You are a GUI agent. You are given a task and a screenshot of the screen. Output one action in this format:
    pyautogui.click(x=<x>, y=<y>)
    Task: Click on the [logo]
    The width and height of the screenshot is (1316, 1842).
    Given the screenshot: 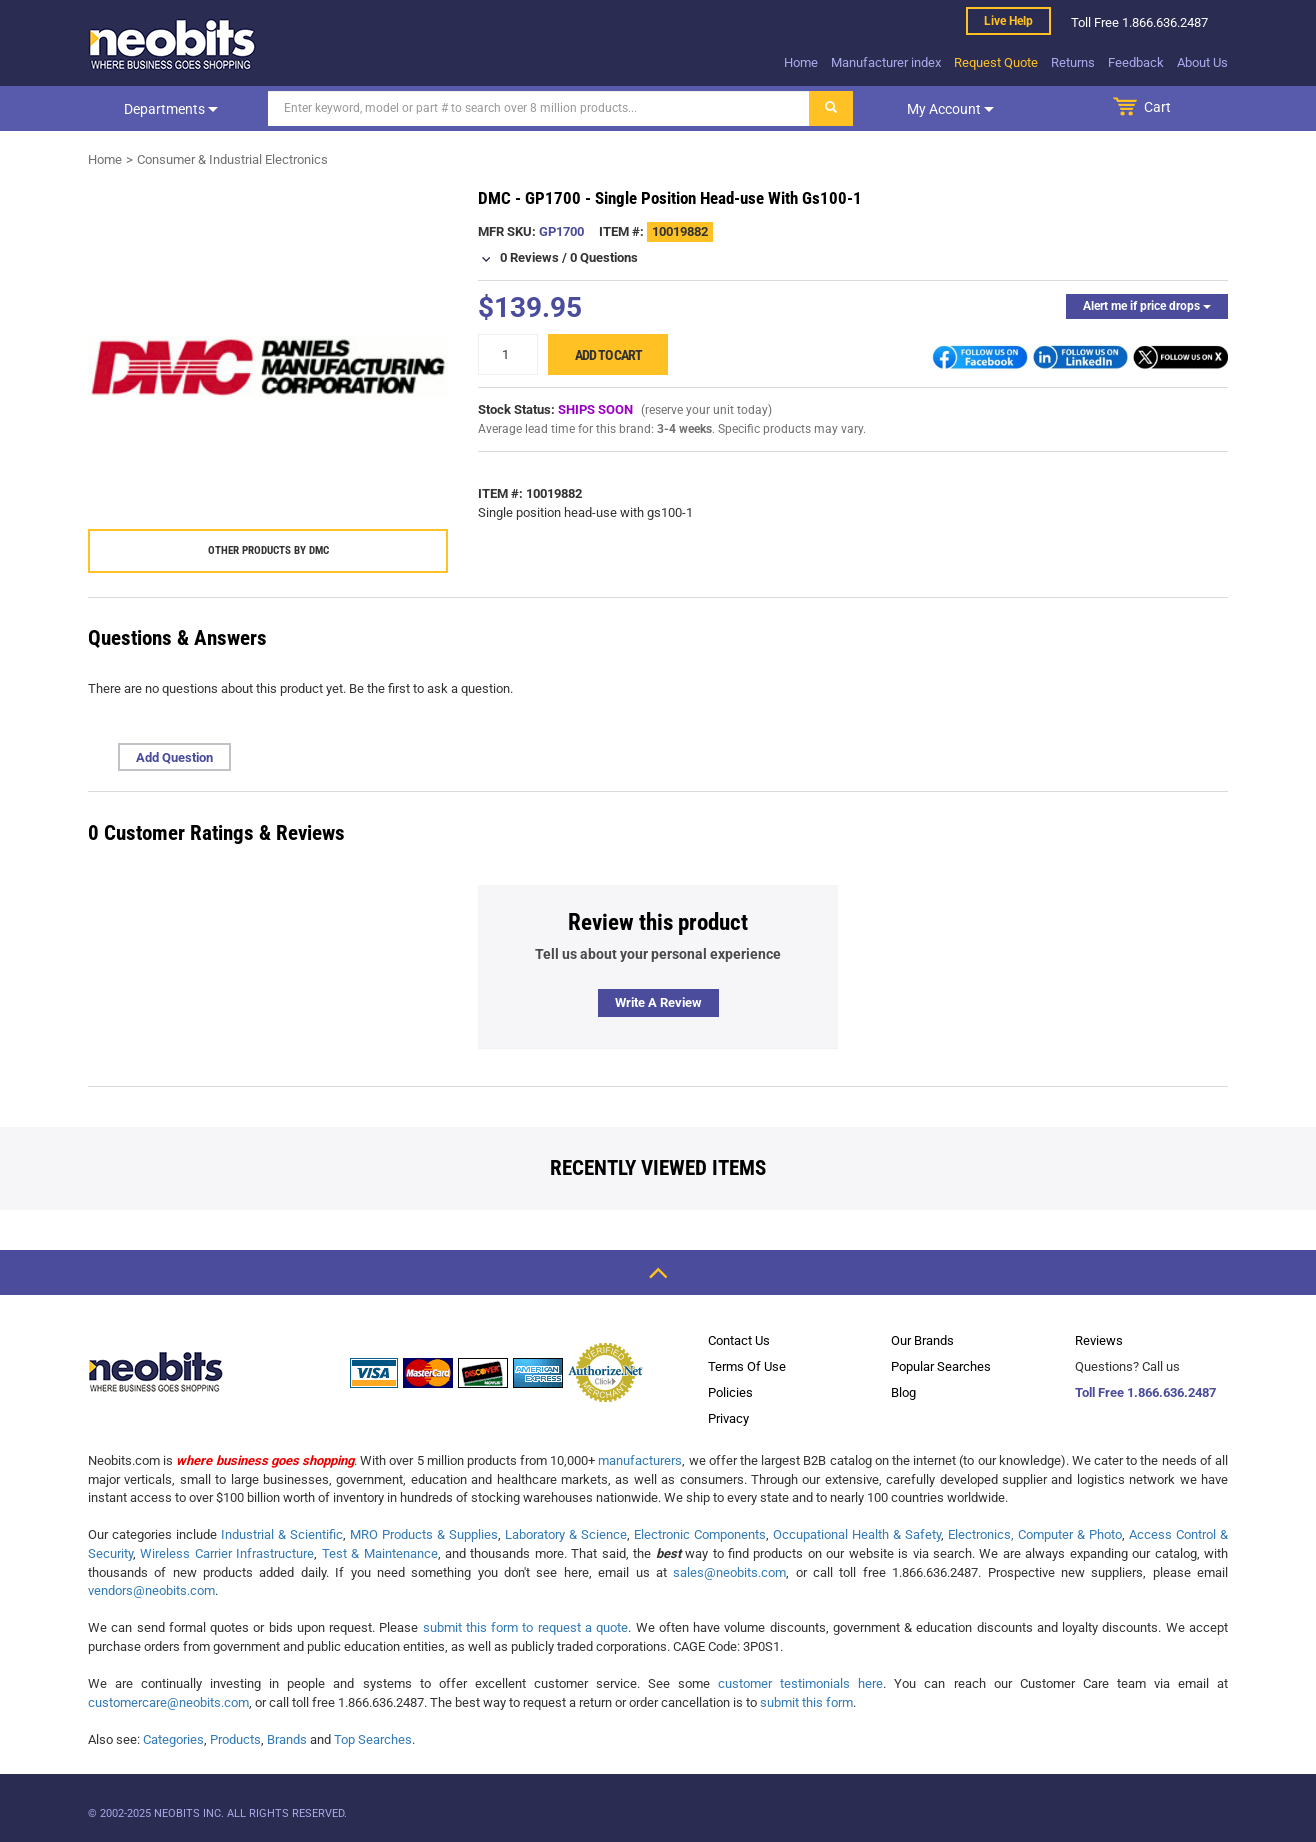 What is the action you would take?
    pyautogui.click(x=173, y=44)
    